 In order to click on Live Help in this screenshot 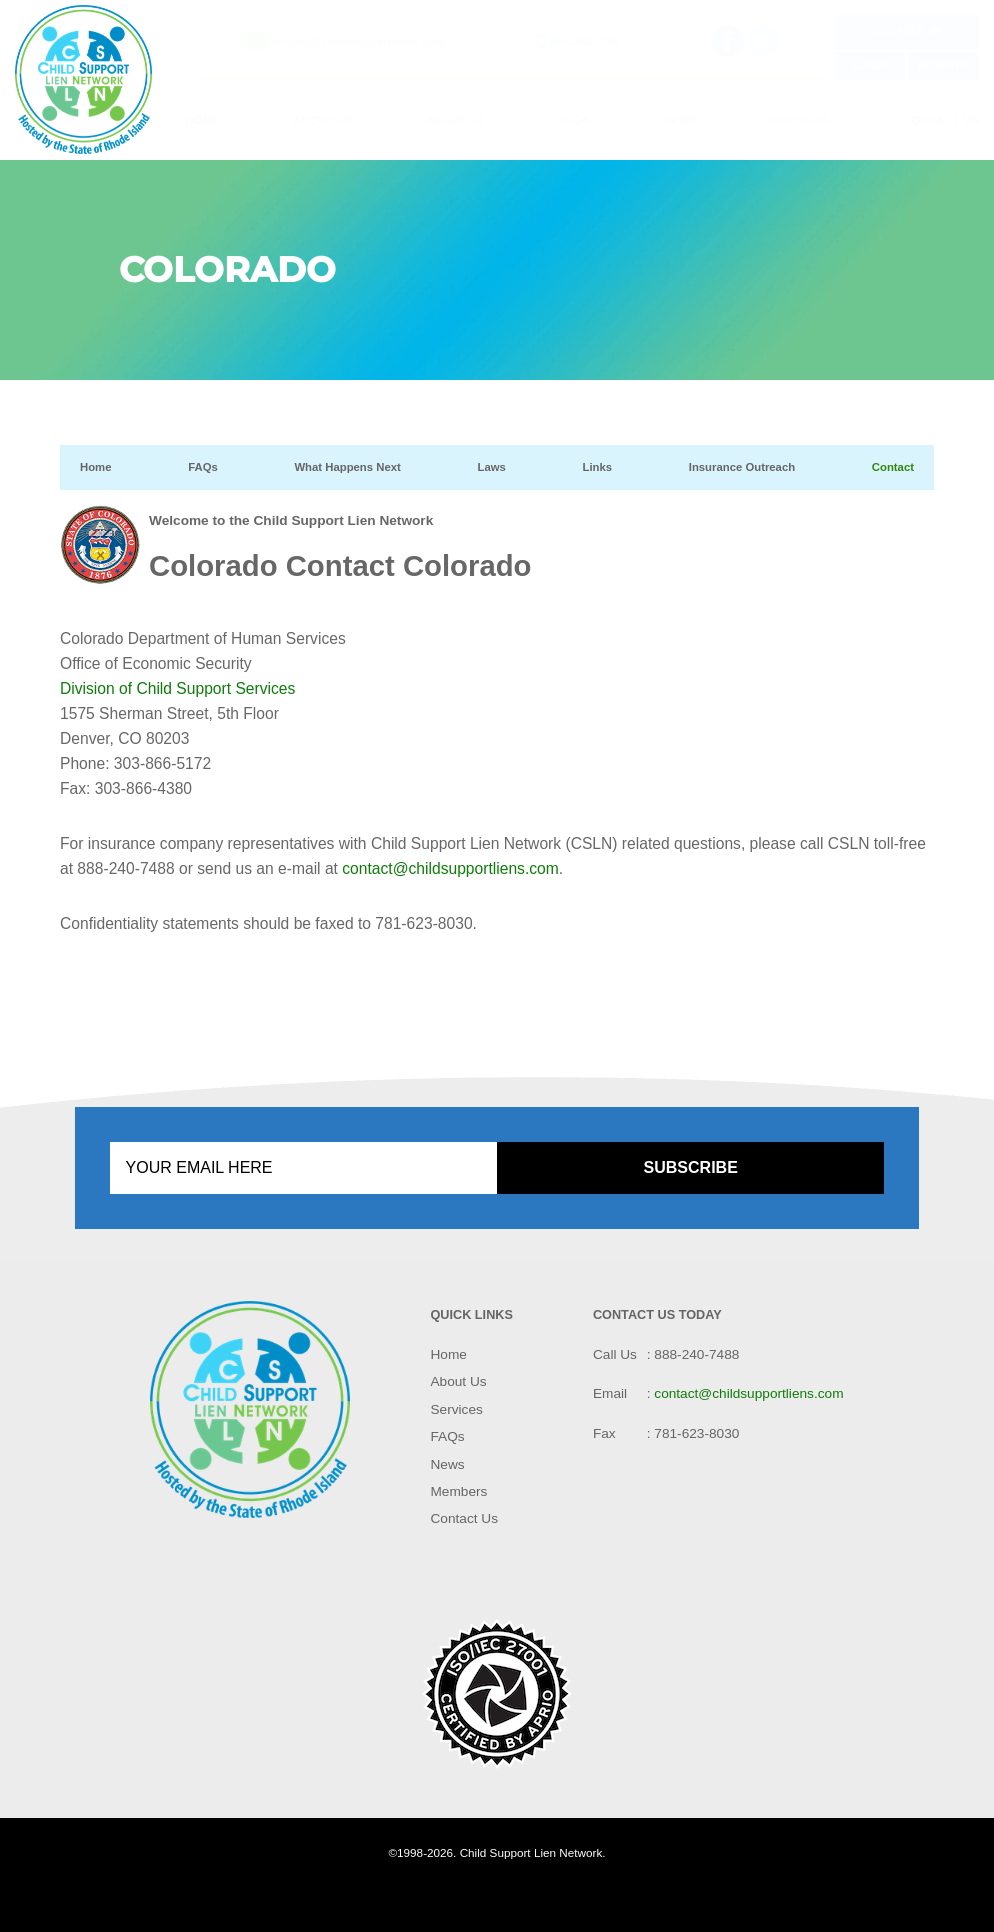, I will do `click(907, 30)`.